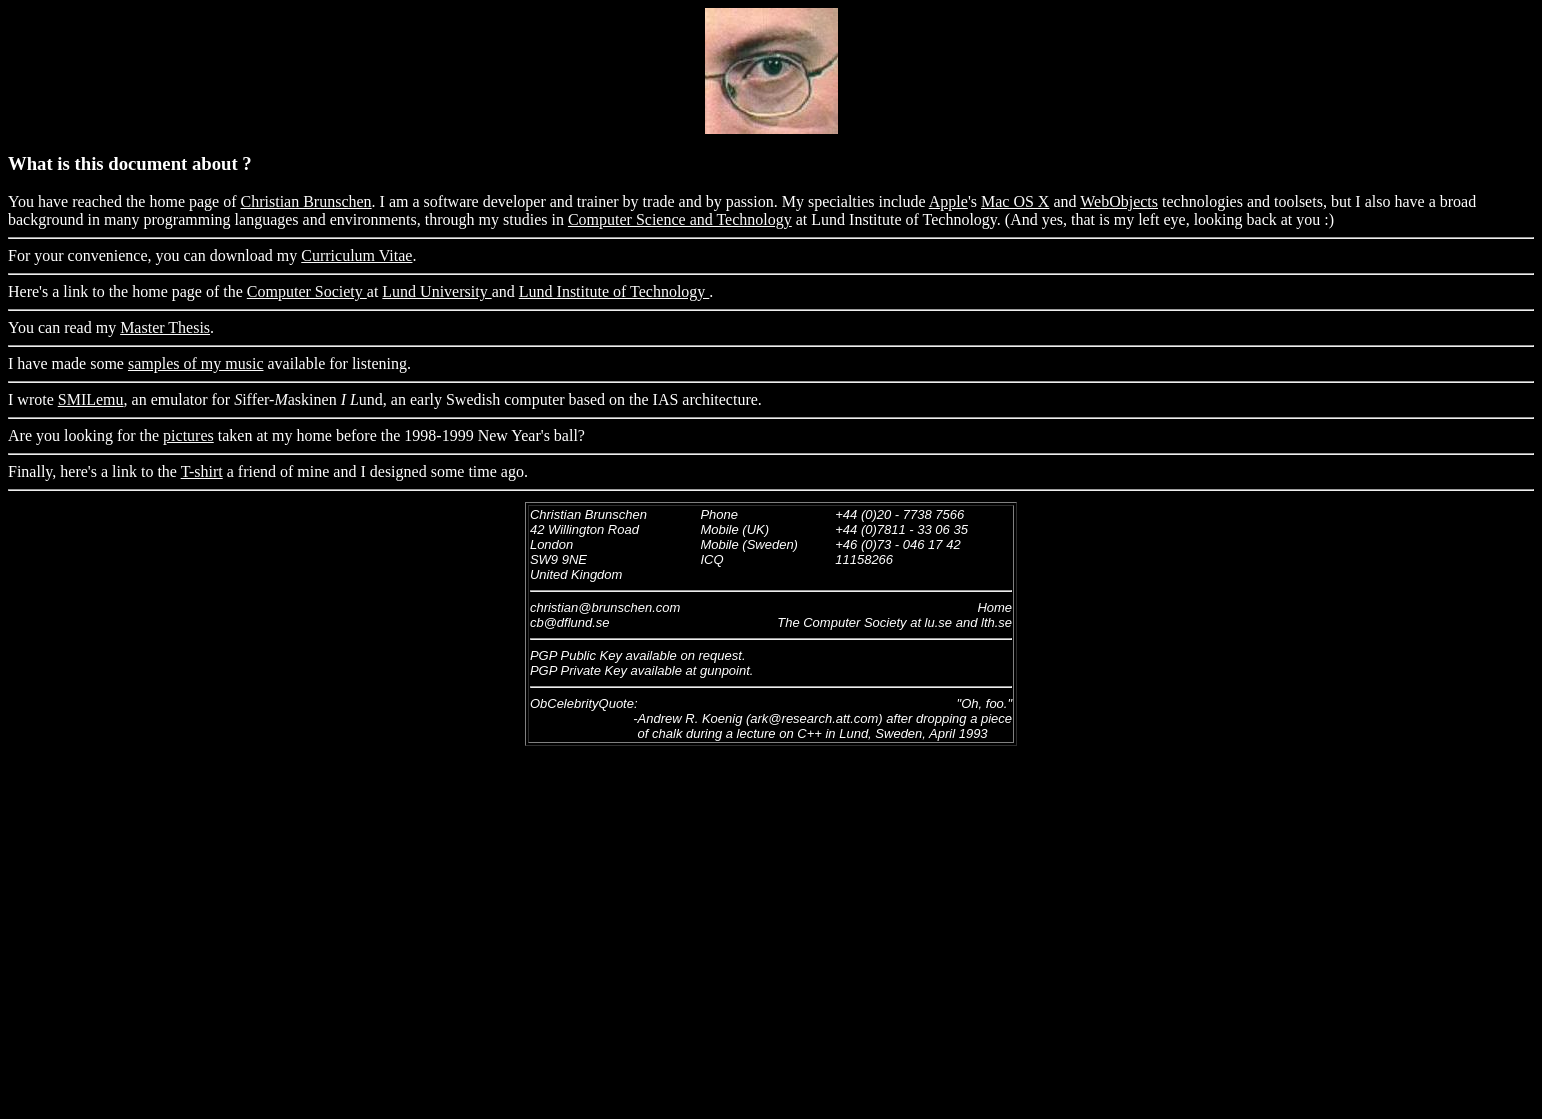 This screenshot has height=1119, width=1542. Describe the element at coordinates (307, 291) in the screenshot. I see `Computer Society` at that location.